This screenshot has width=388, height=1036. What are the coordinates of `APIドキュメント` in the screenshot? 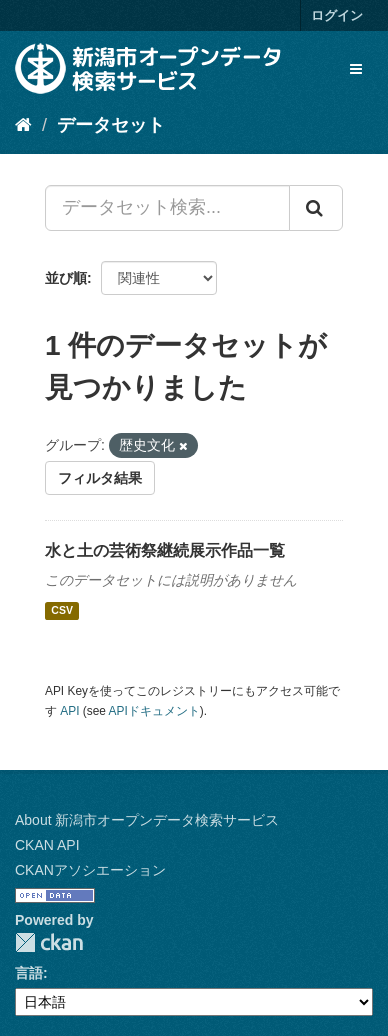 It's located at (154, 711).